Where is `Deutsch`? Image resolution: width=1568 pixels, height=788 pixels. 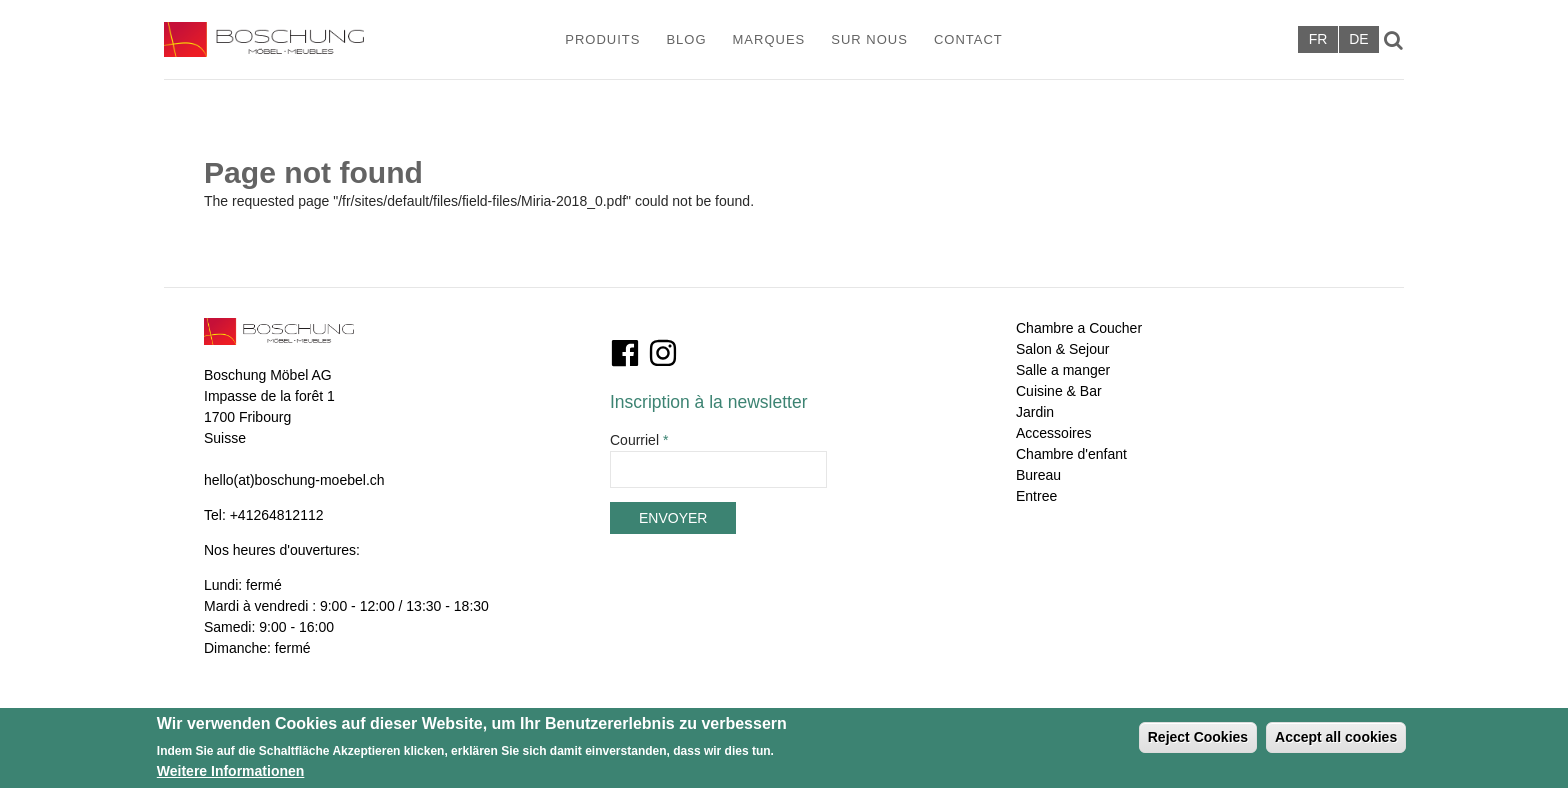 Deutsch is located at coordinates (1359, 39).